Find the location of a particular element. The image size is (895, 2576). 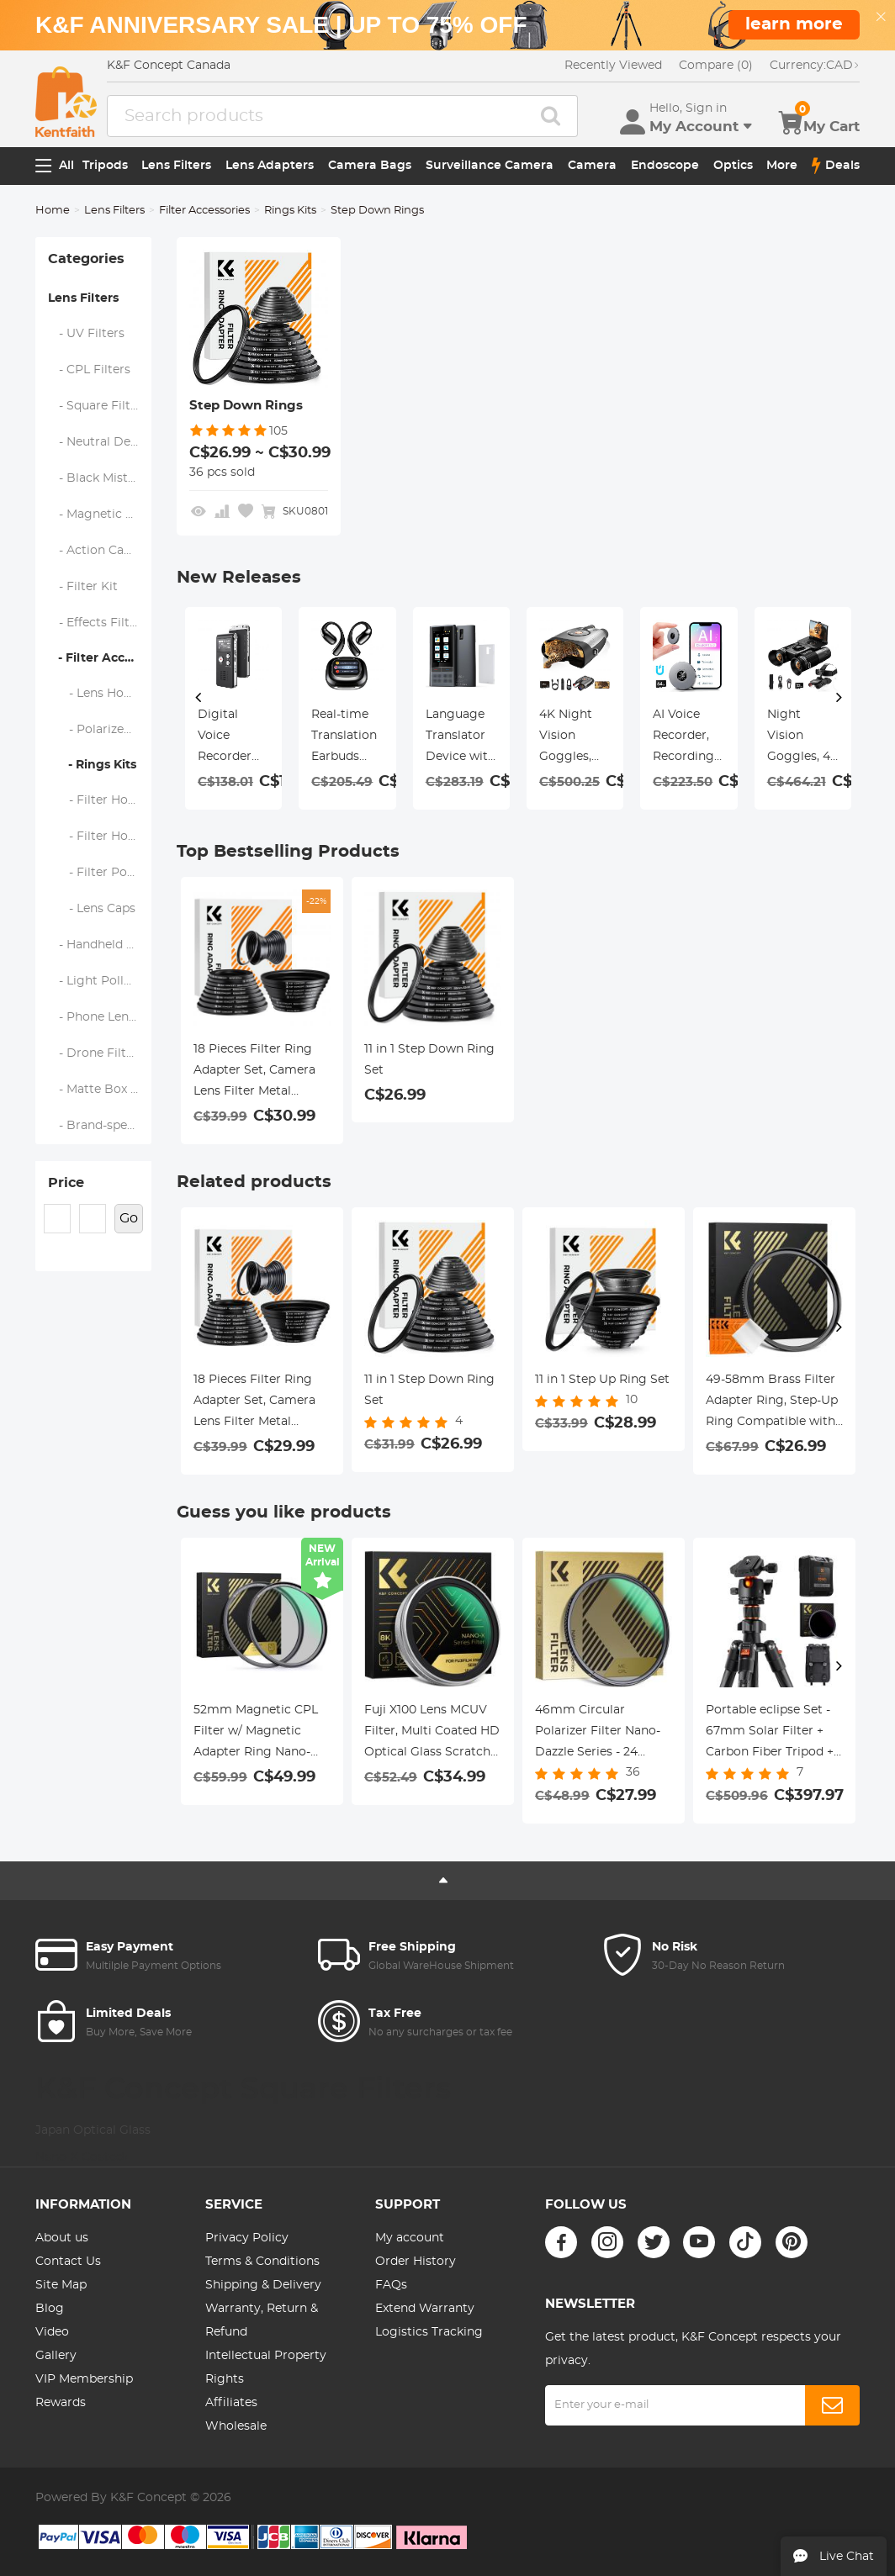

- Filter Kit is located at coordinates (83, 587).